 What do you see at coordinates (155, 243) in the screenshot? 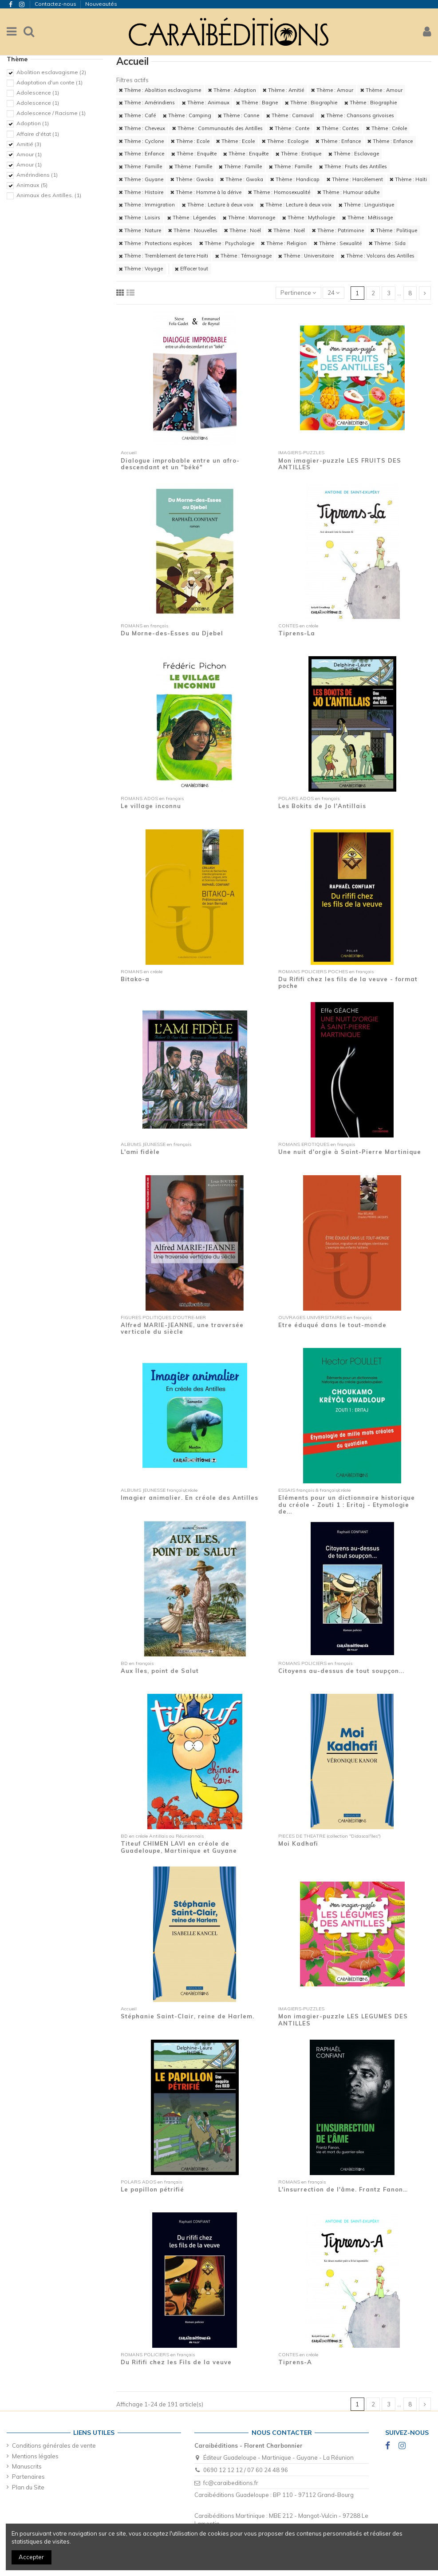
I see `Thème : Protections espèces` at bounding box center [155, 243].